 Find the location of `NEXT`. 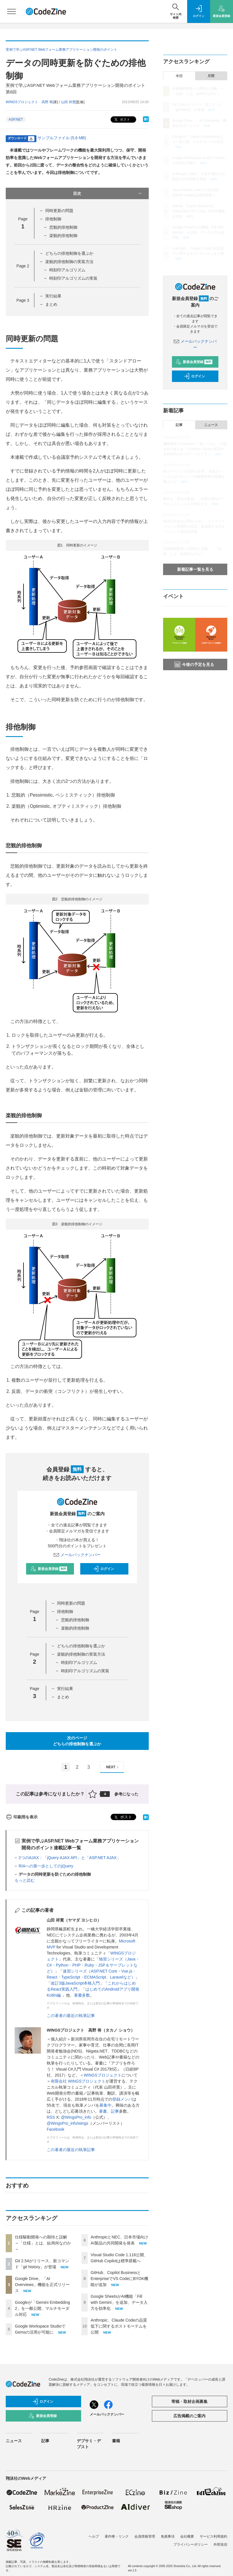

NEXT is located at coordinates (113, 1767).